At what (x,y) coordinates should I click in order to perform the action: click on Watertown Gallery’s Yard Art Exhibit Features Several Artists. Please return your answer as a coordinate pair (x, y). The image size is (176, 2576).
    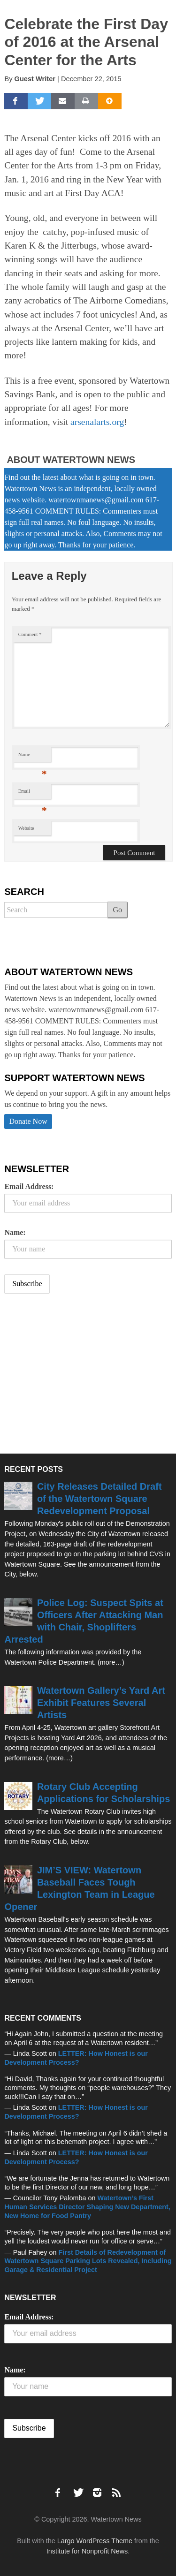
    Looking at the image, I should click on (101, 1702).